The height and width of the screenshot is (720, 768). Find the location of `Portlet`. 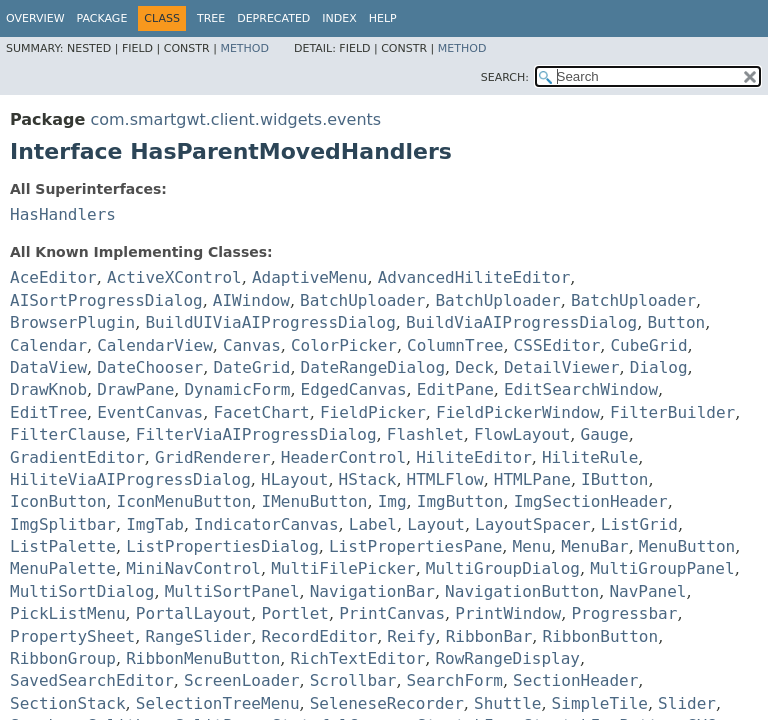

Portlet is located at coordinates (295, 613).